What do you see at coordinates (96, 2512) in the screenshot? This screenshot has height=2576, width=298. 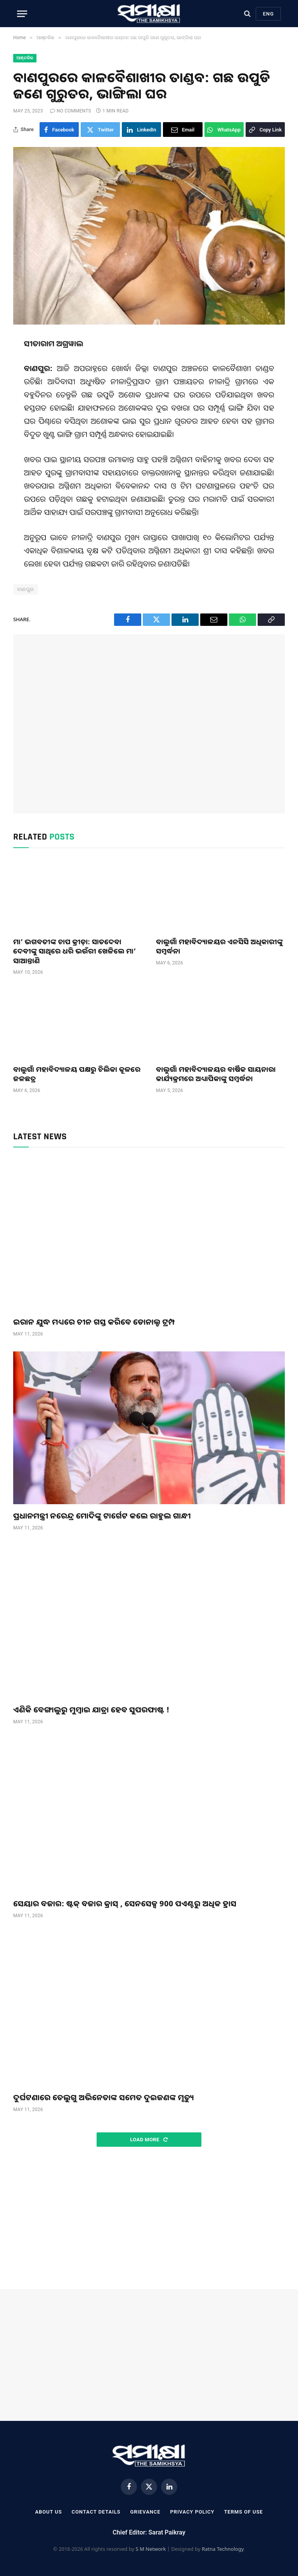 I see `Contact Details` at bounding box center [96, 2512].